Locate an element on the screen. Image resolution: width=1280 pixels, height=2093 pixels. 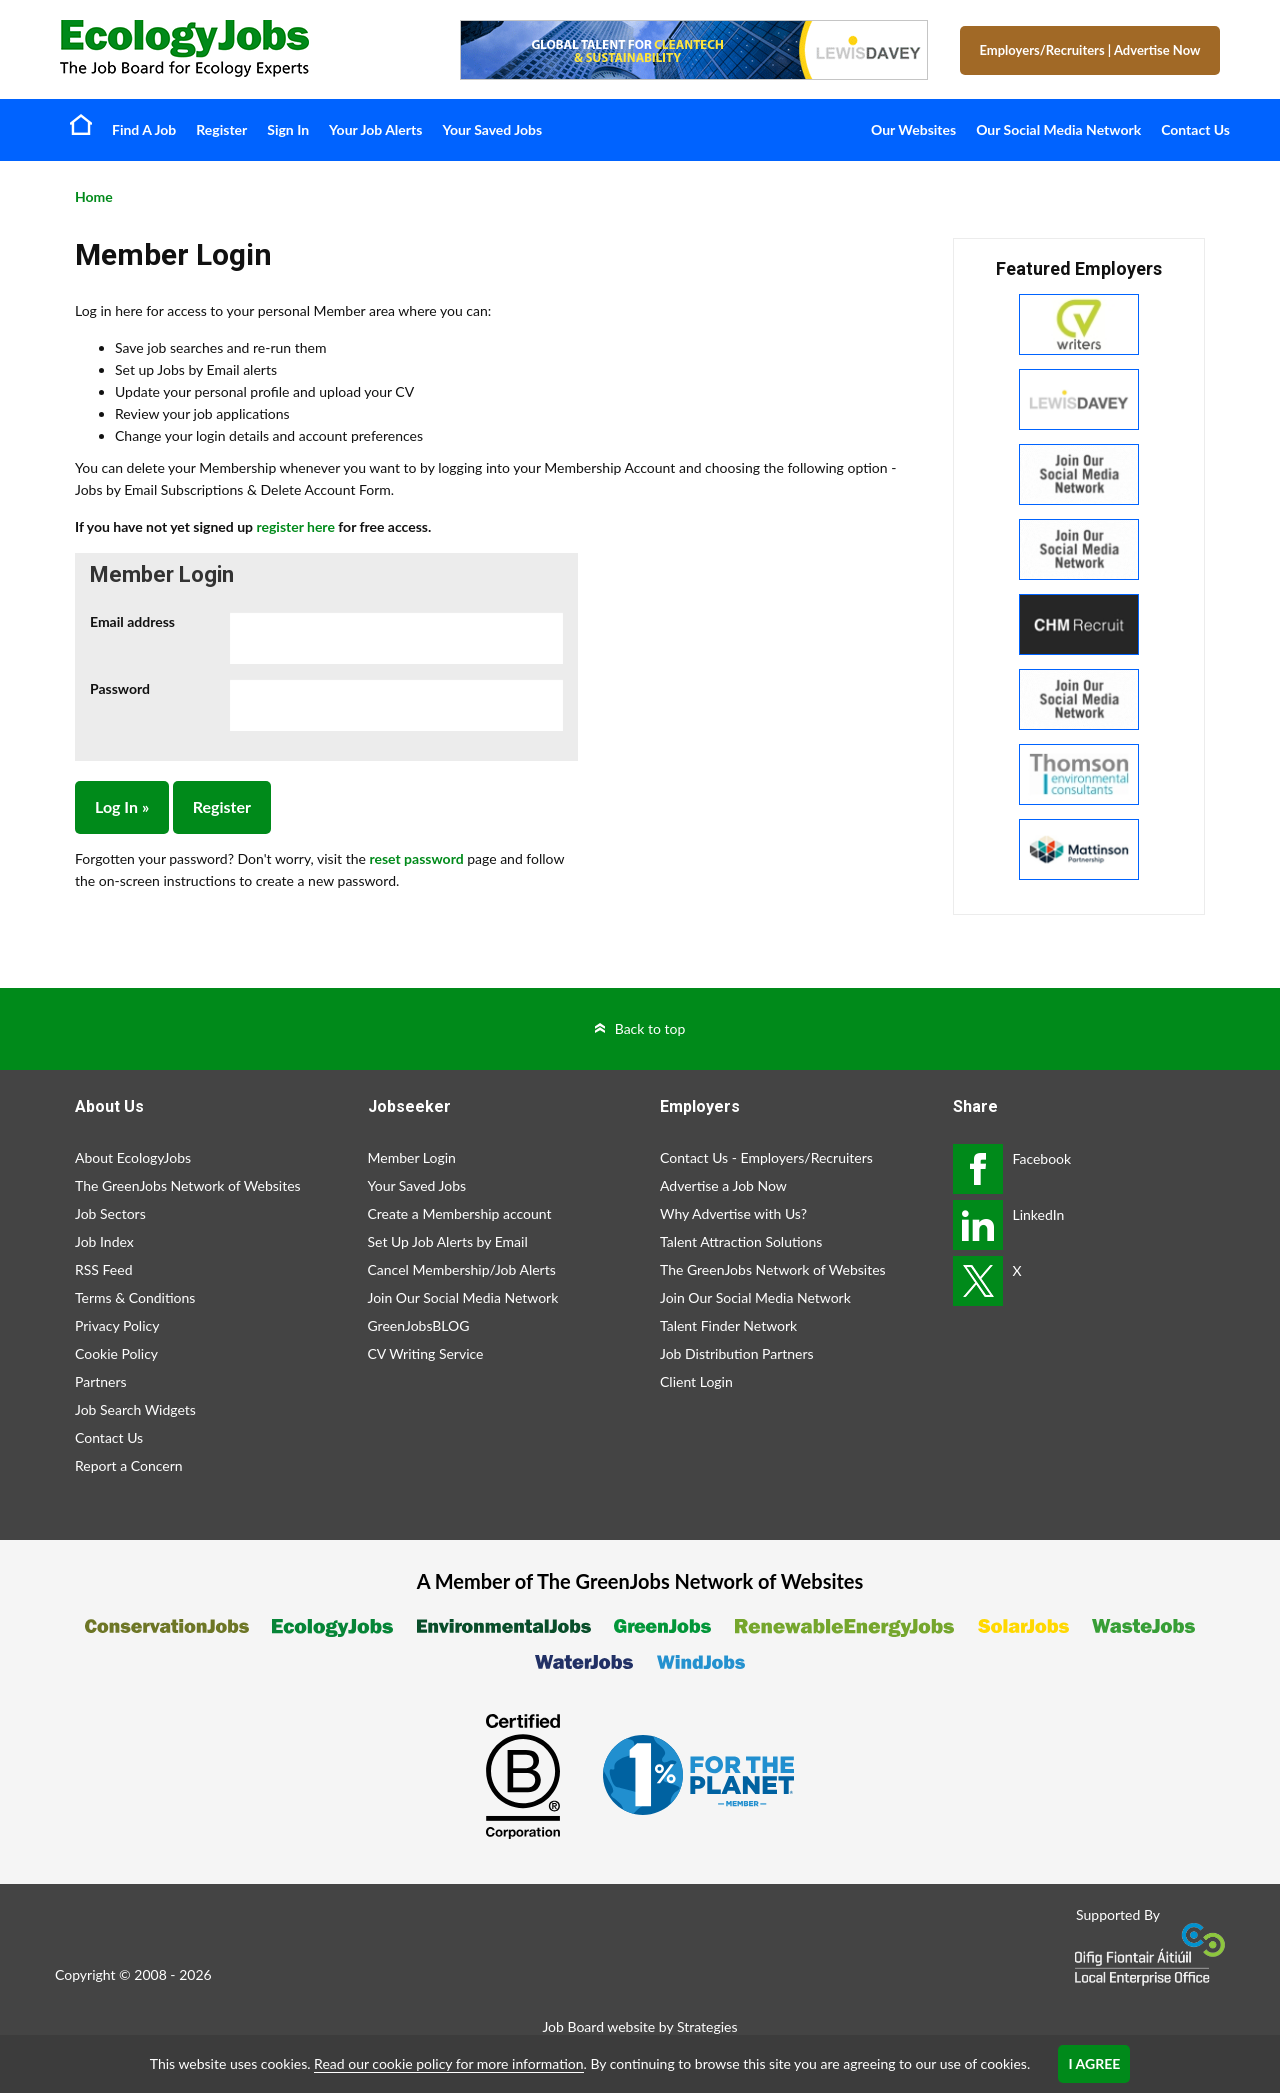
Why Advertise with Us? is located at coordinates (733, 1213).